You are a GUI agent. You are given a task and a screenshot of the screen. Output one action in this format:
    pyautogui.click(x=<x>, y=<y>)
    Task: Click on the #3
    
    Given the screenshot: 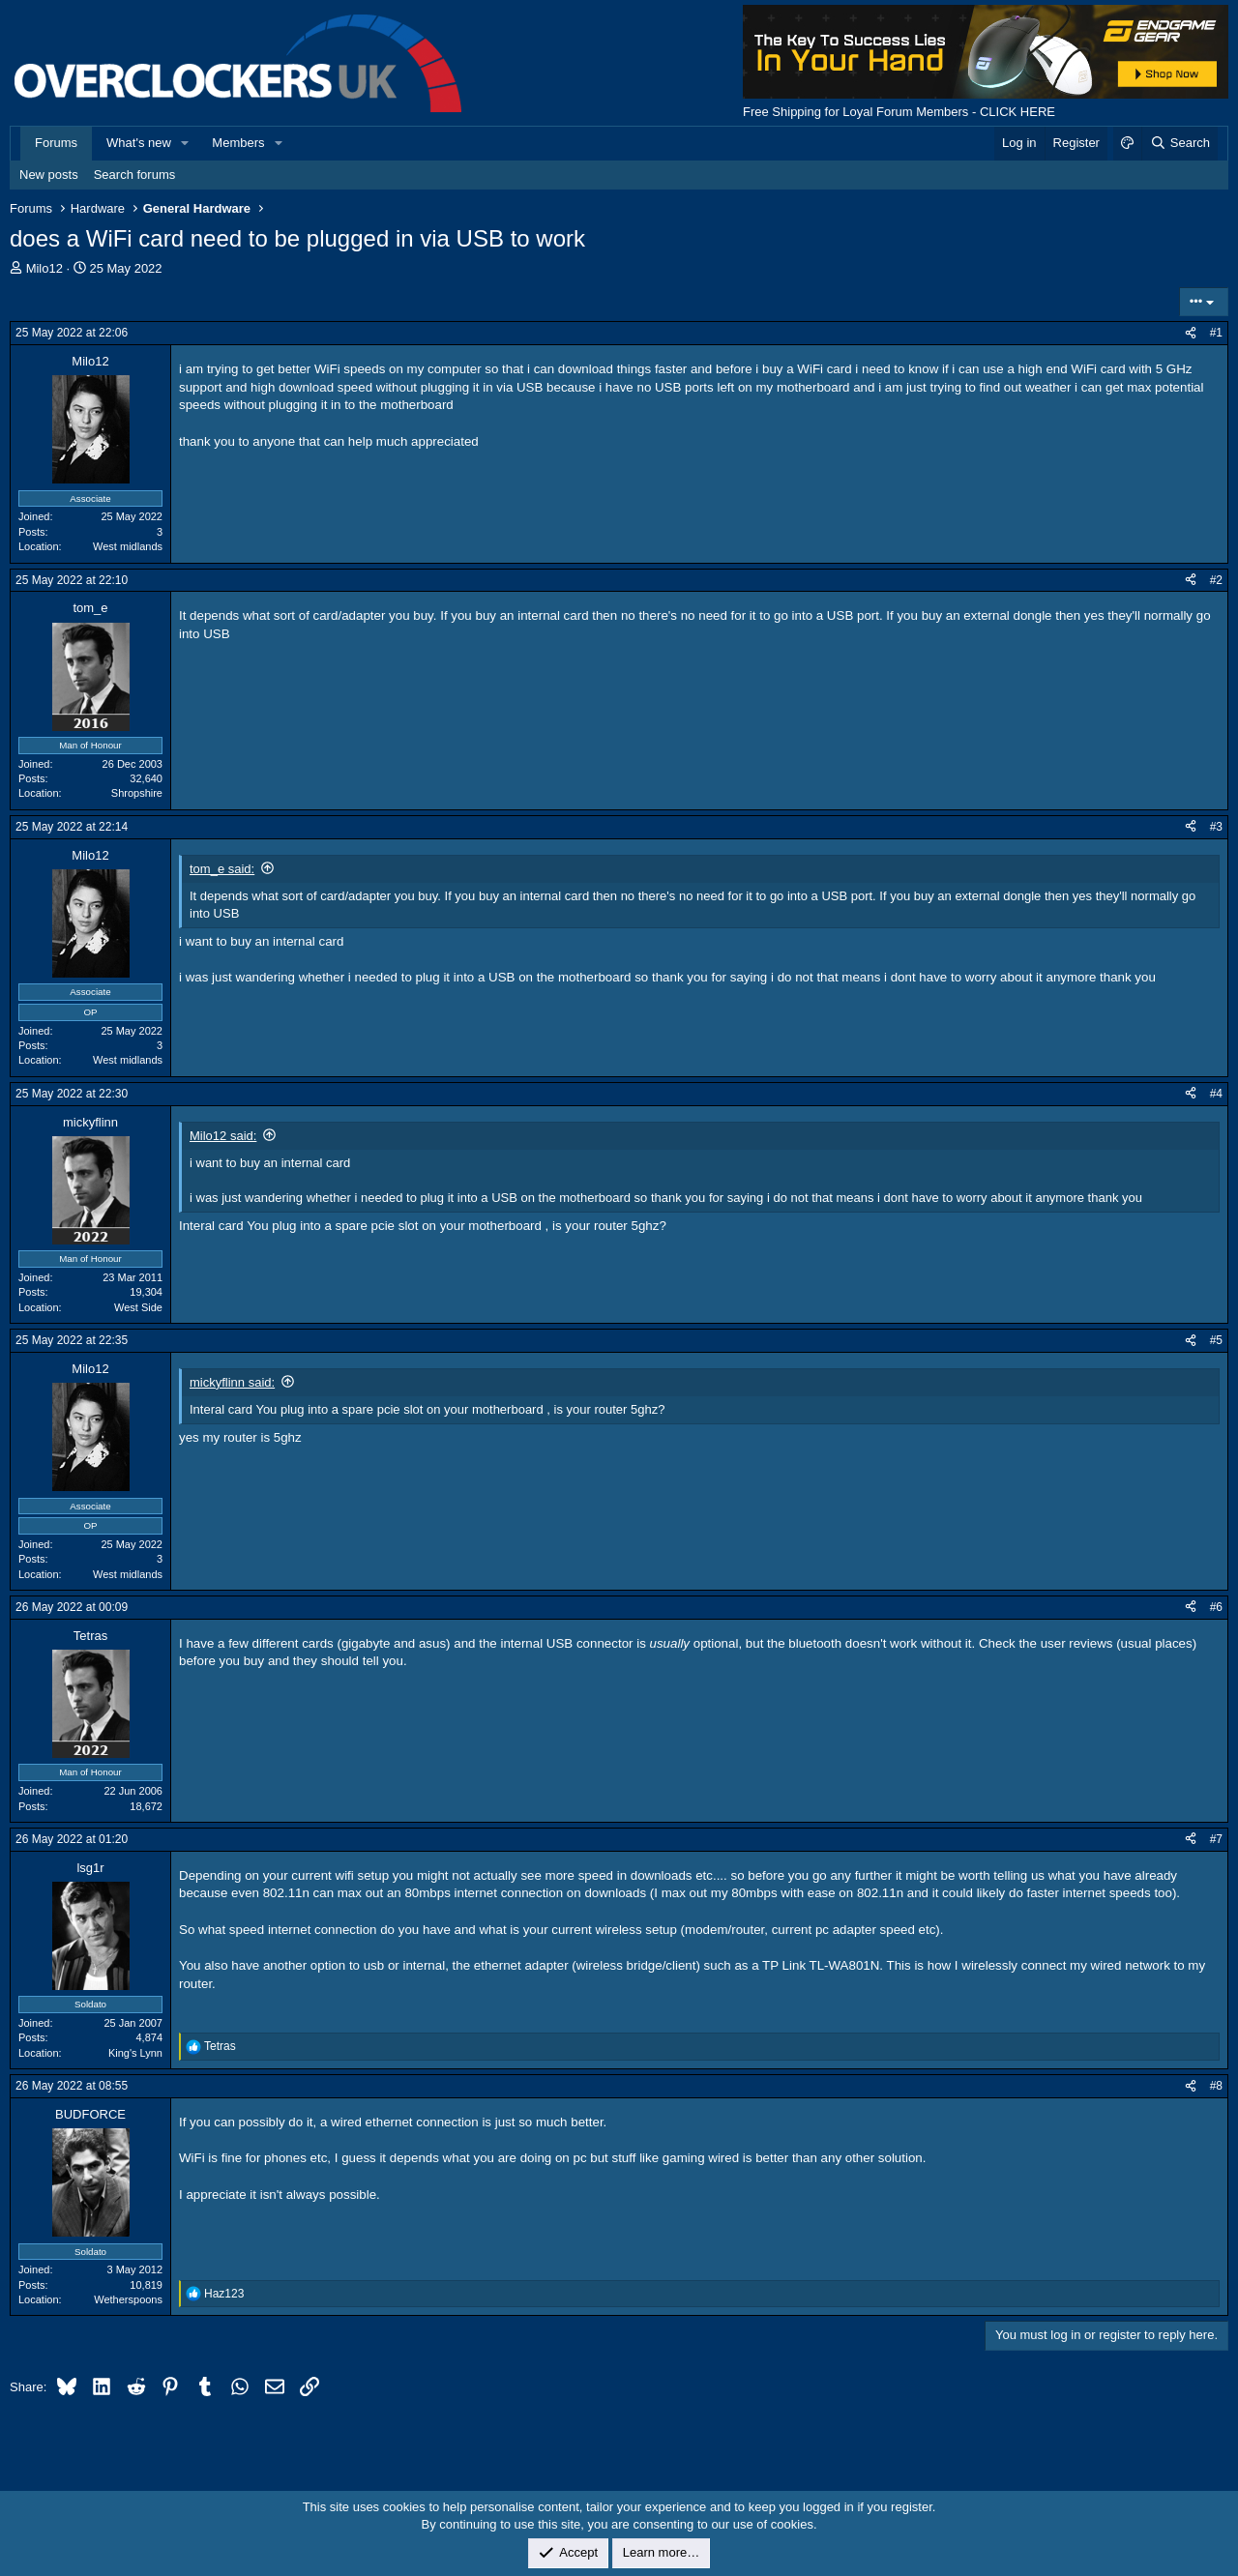 What is the action you would take?
    pyautogui.click(x=1216, y=827)
    